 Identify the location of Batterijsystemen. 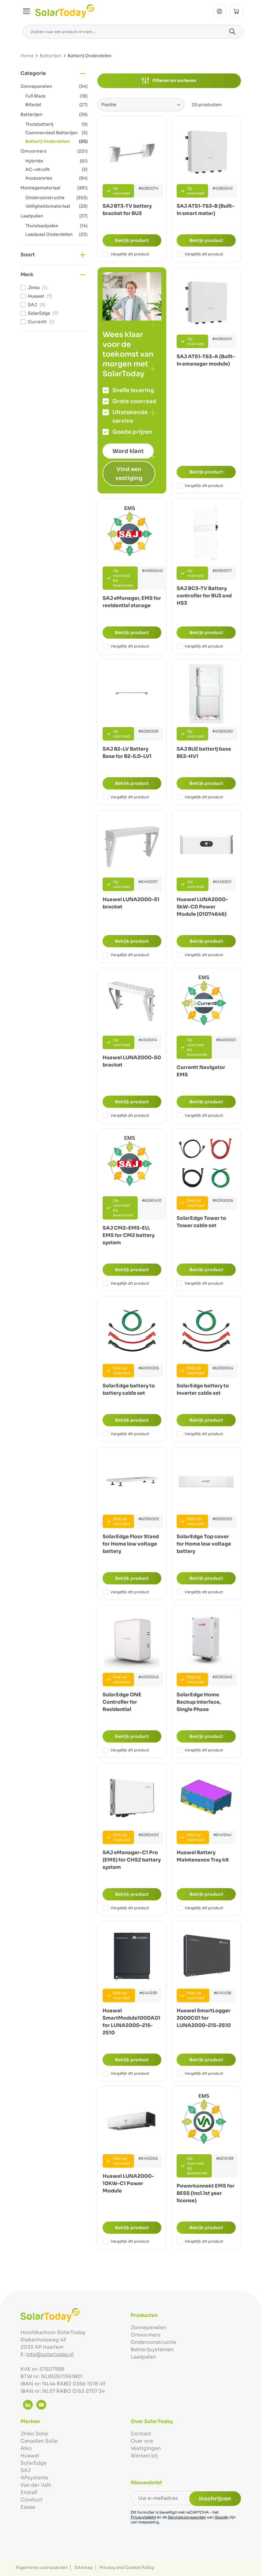
(152, 2349).